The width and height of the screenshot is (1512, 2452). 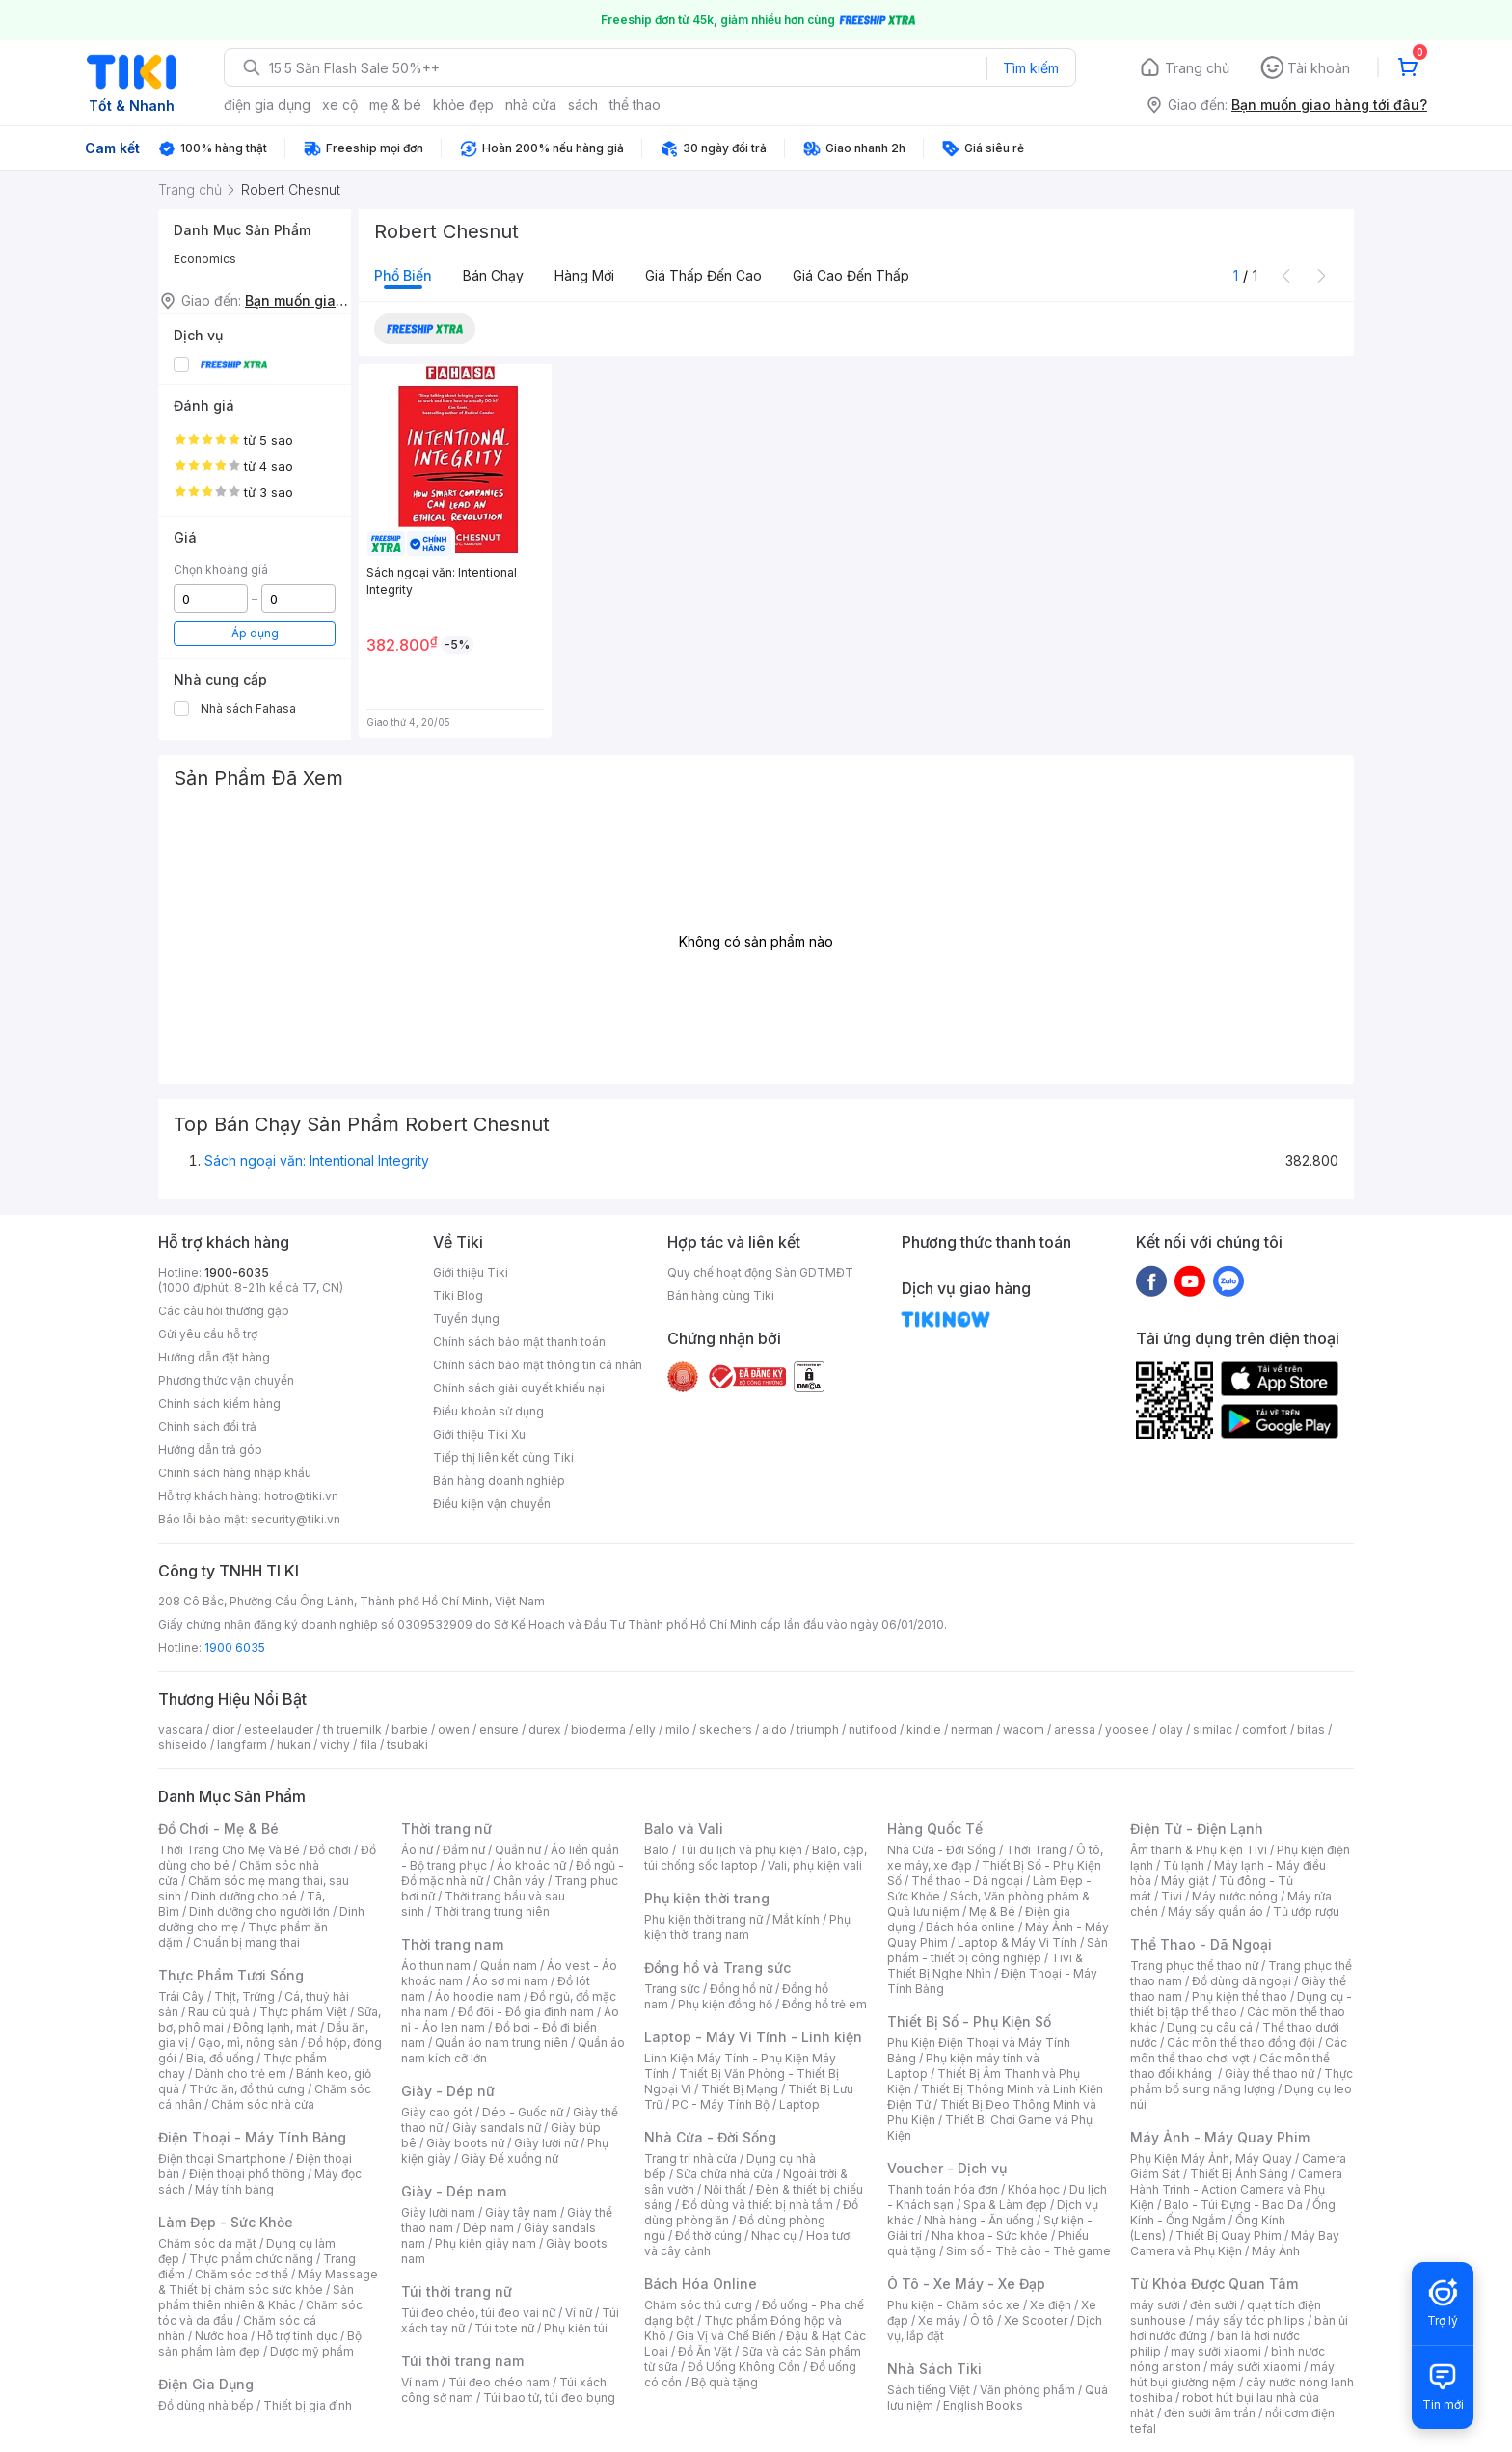 I want to click on Phụ kiện thể thao, so click(x=1239, y=1996).